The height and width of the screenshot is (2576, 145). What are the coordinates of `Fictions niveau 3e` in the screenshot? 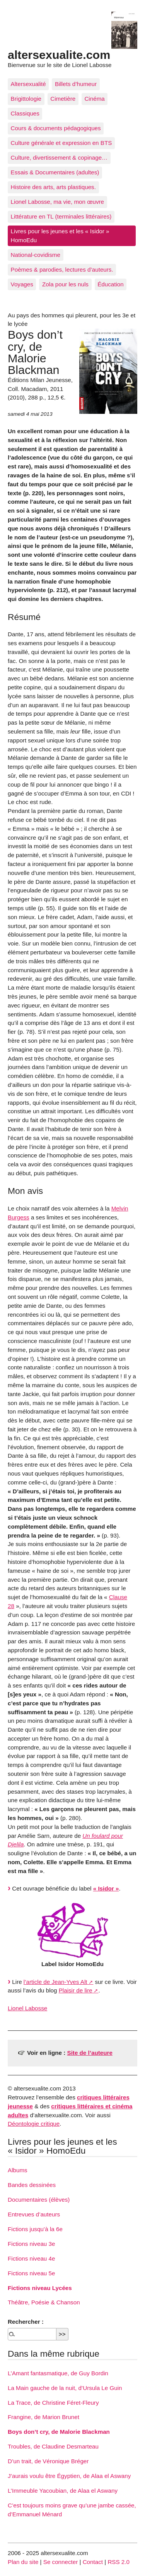 It's located at (31, 2243).